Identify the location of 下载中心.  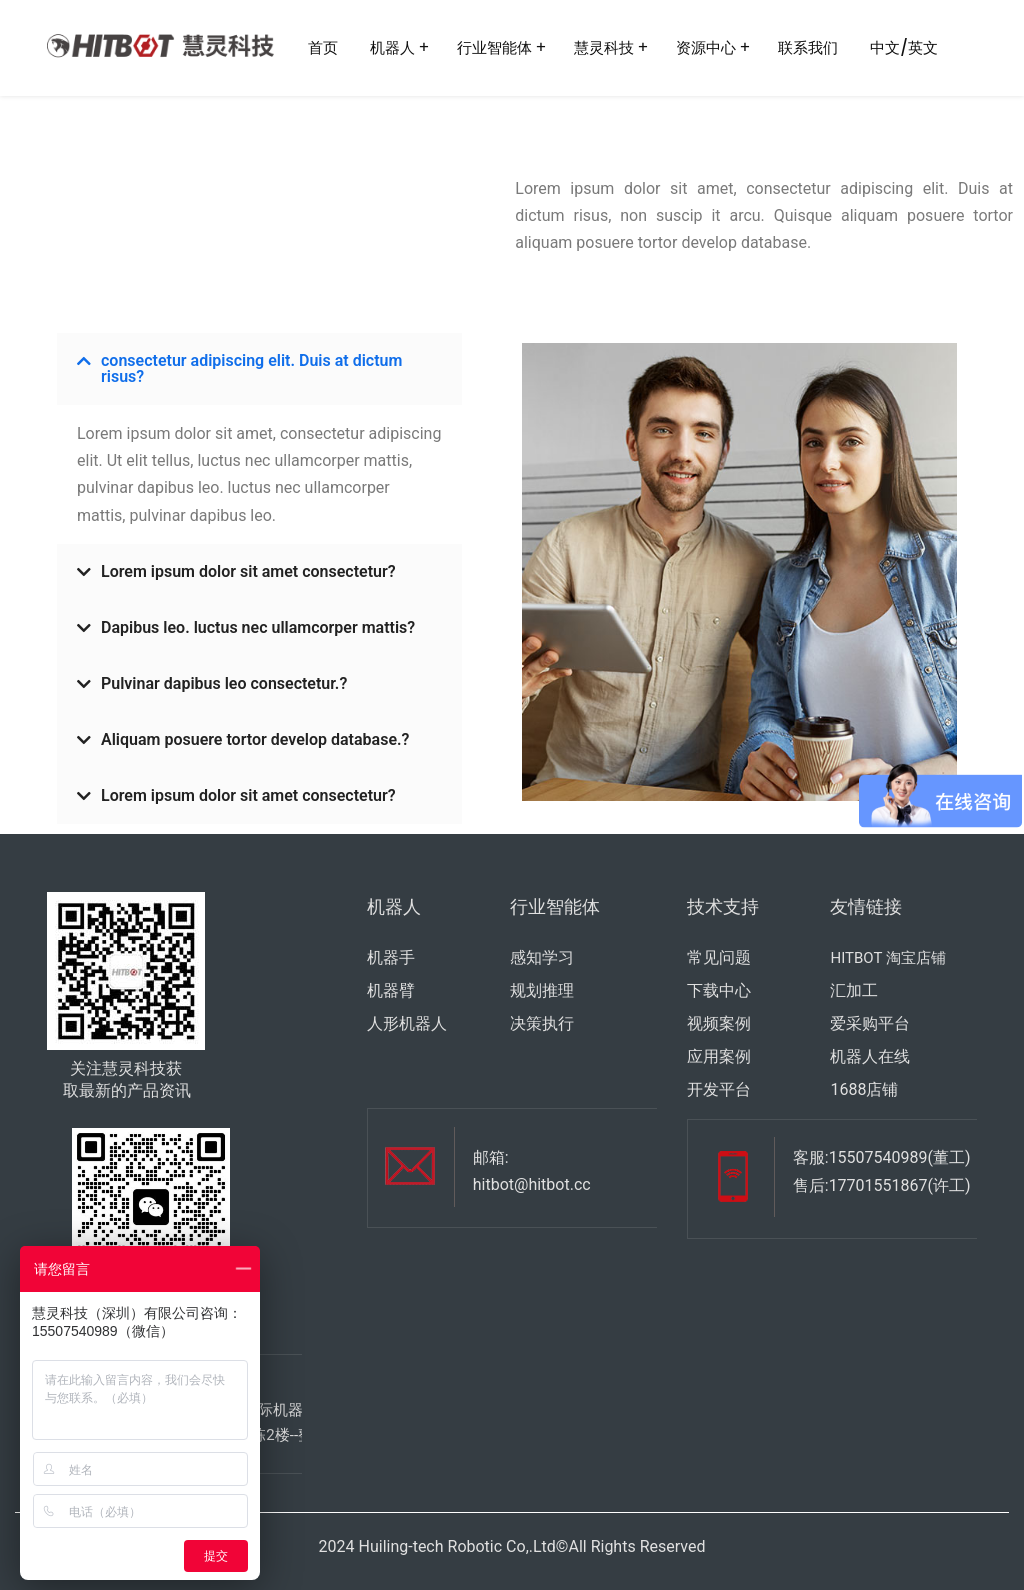
(719, 990).